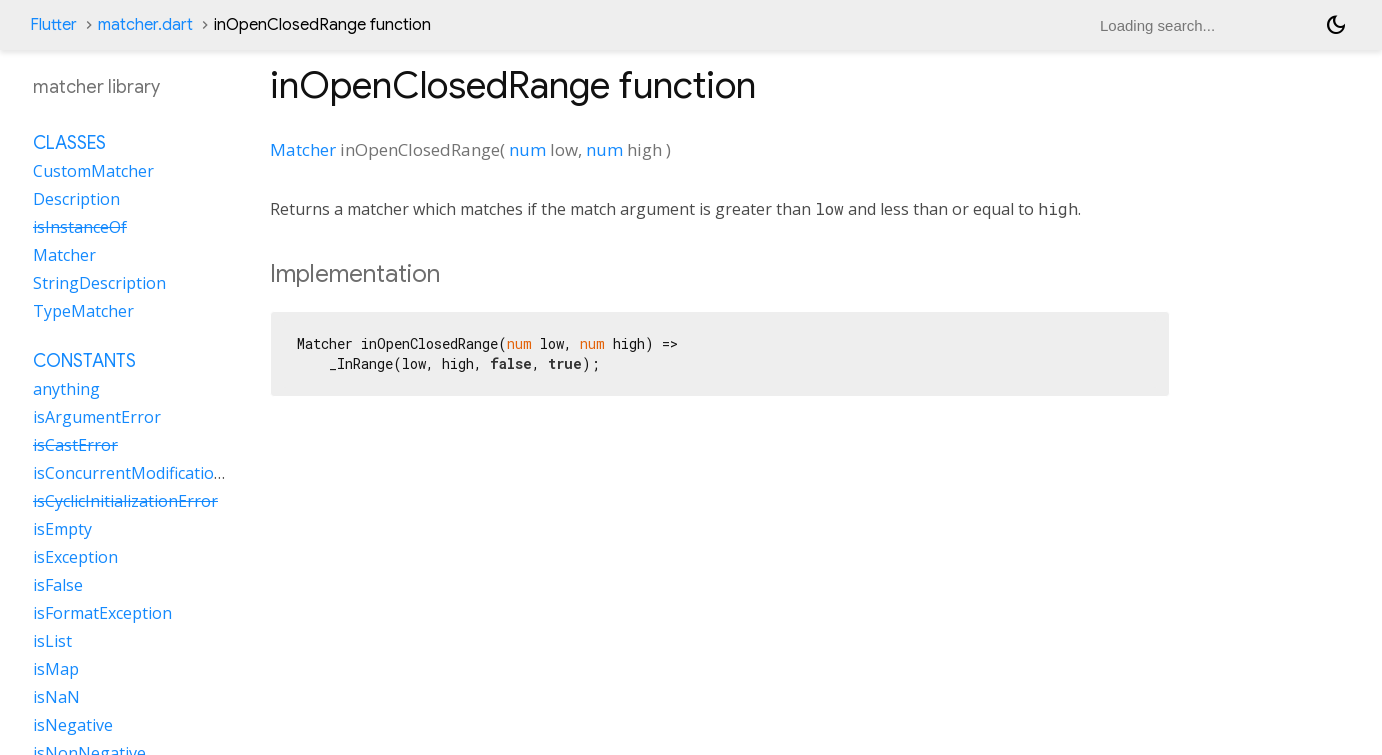 This screenshot has height=755, width=1382. Describe the element at coordinates (69, 143) in the screenshot. I see `Classes` at that location.